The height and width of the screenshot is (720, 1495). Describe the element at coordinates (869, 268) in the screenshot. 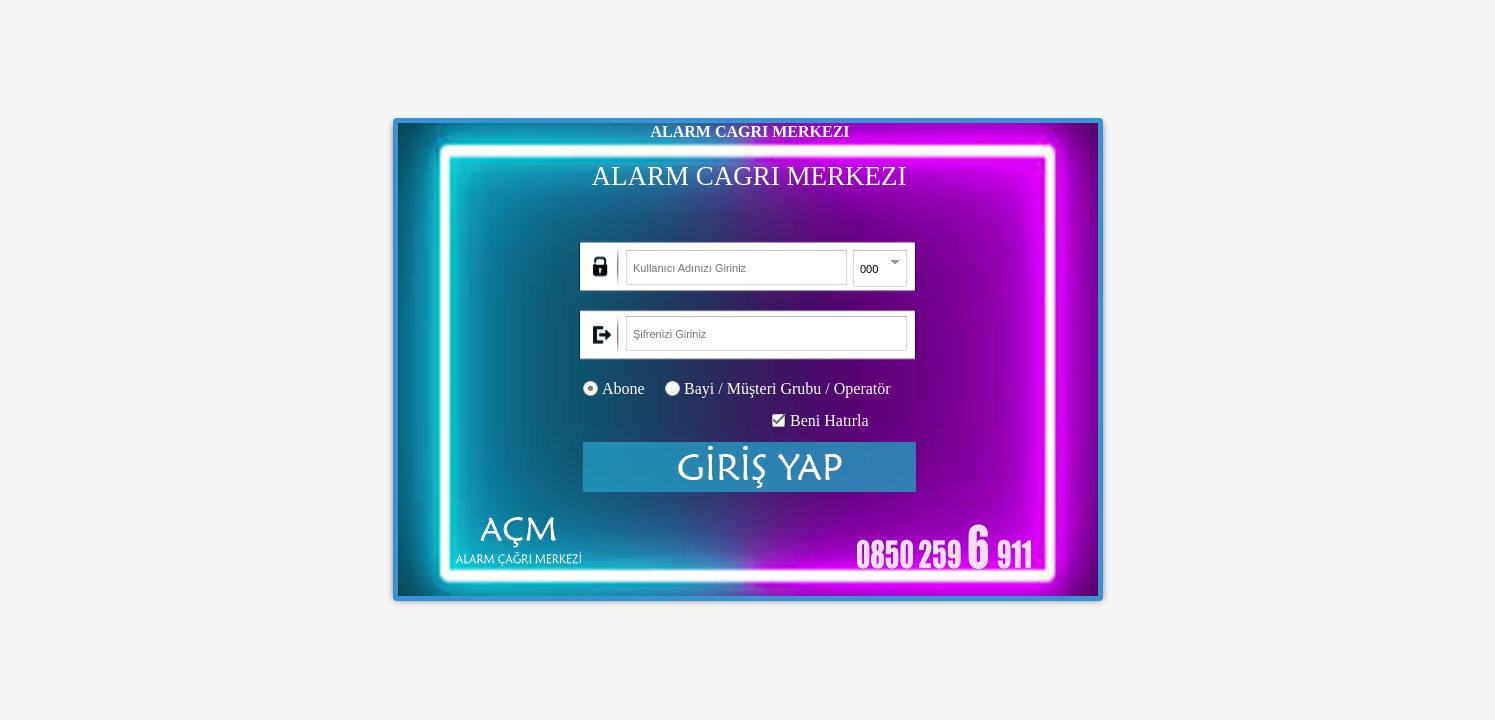

I see `[combobox]` at that location.